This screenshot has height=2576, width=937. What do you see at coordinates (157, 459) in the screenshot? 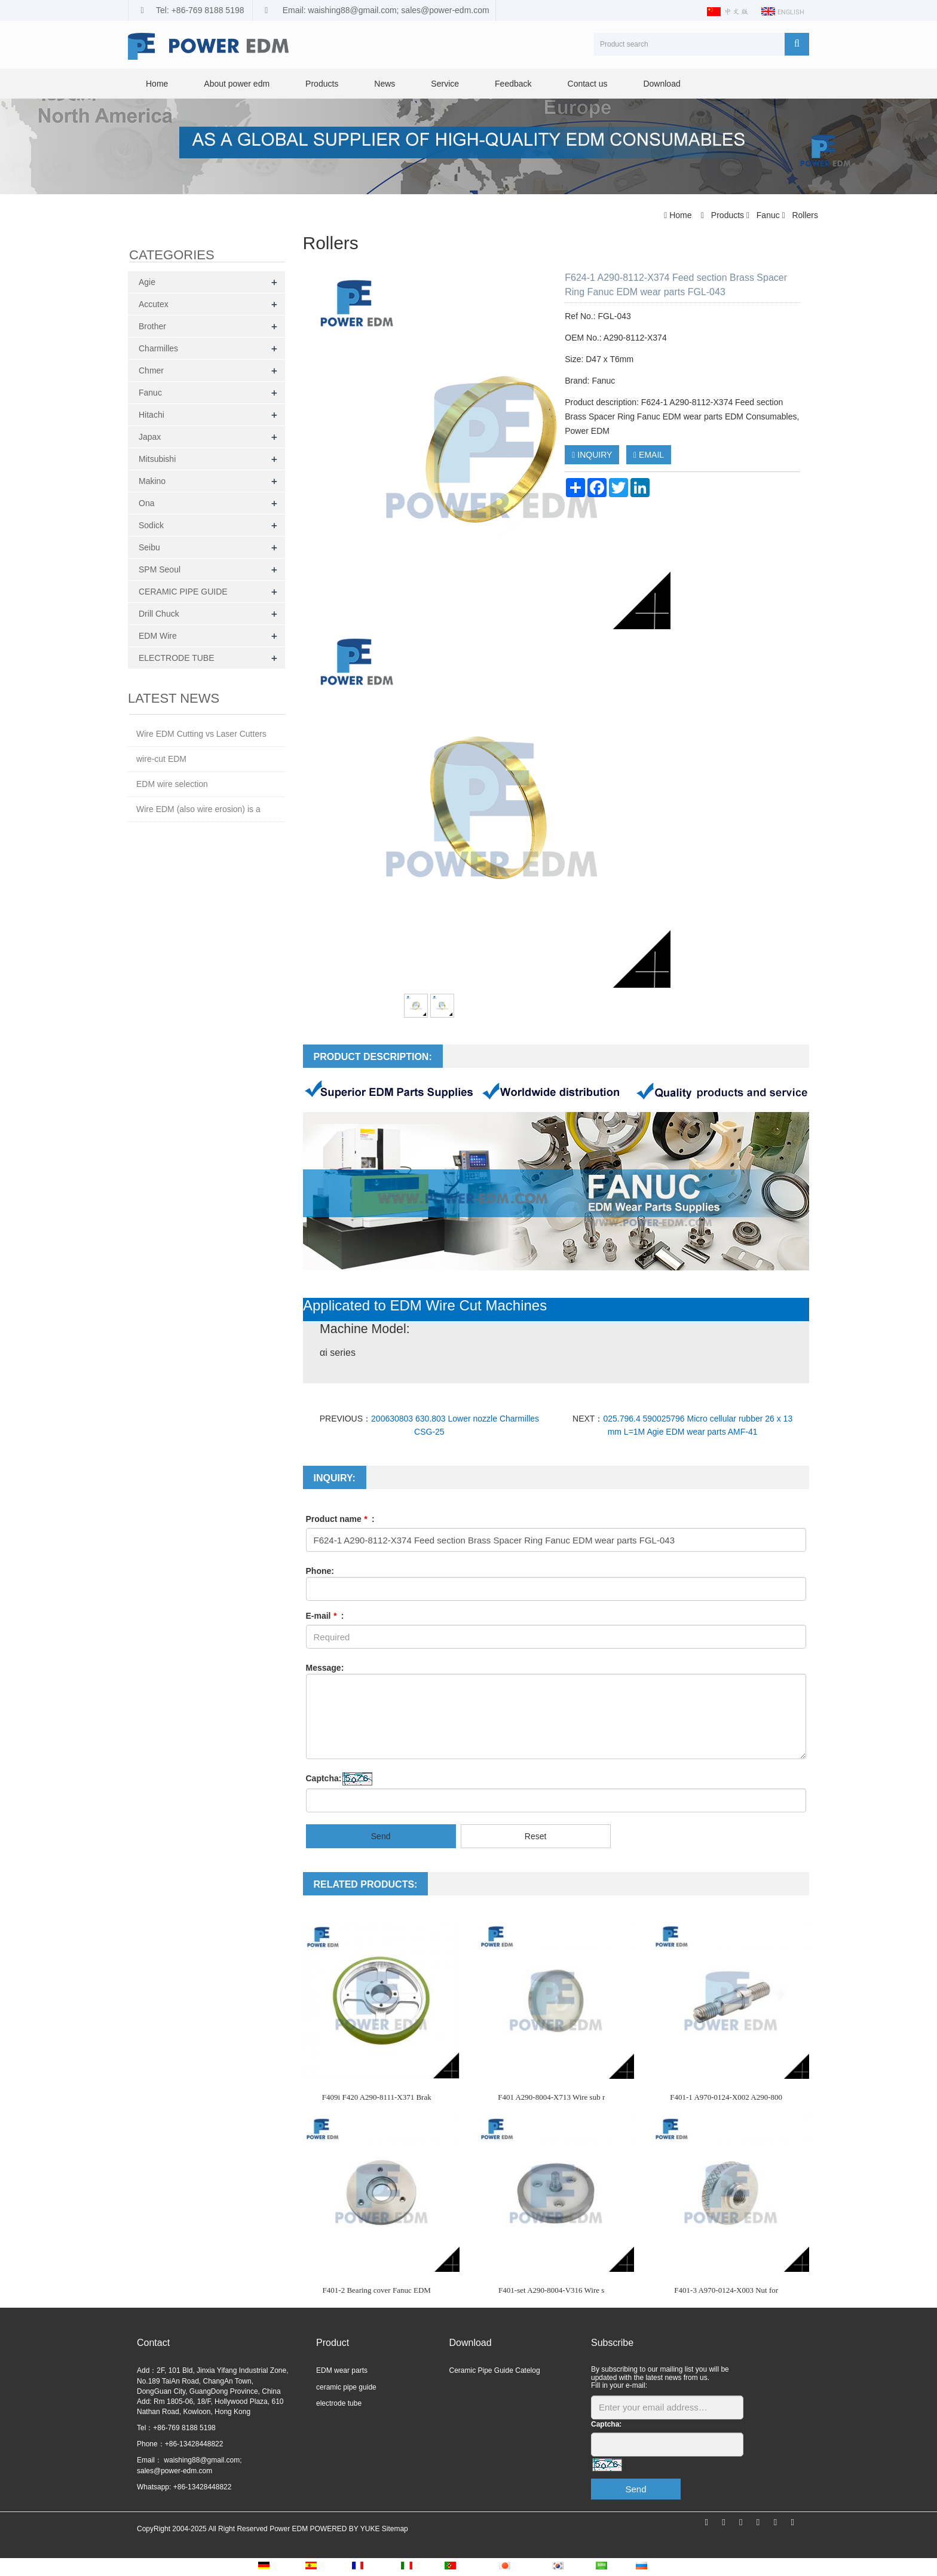
I see `Mitsubishi` at bounding box center [157, 459].